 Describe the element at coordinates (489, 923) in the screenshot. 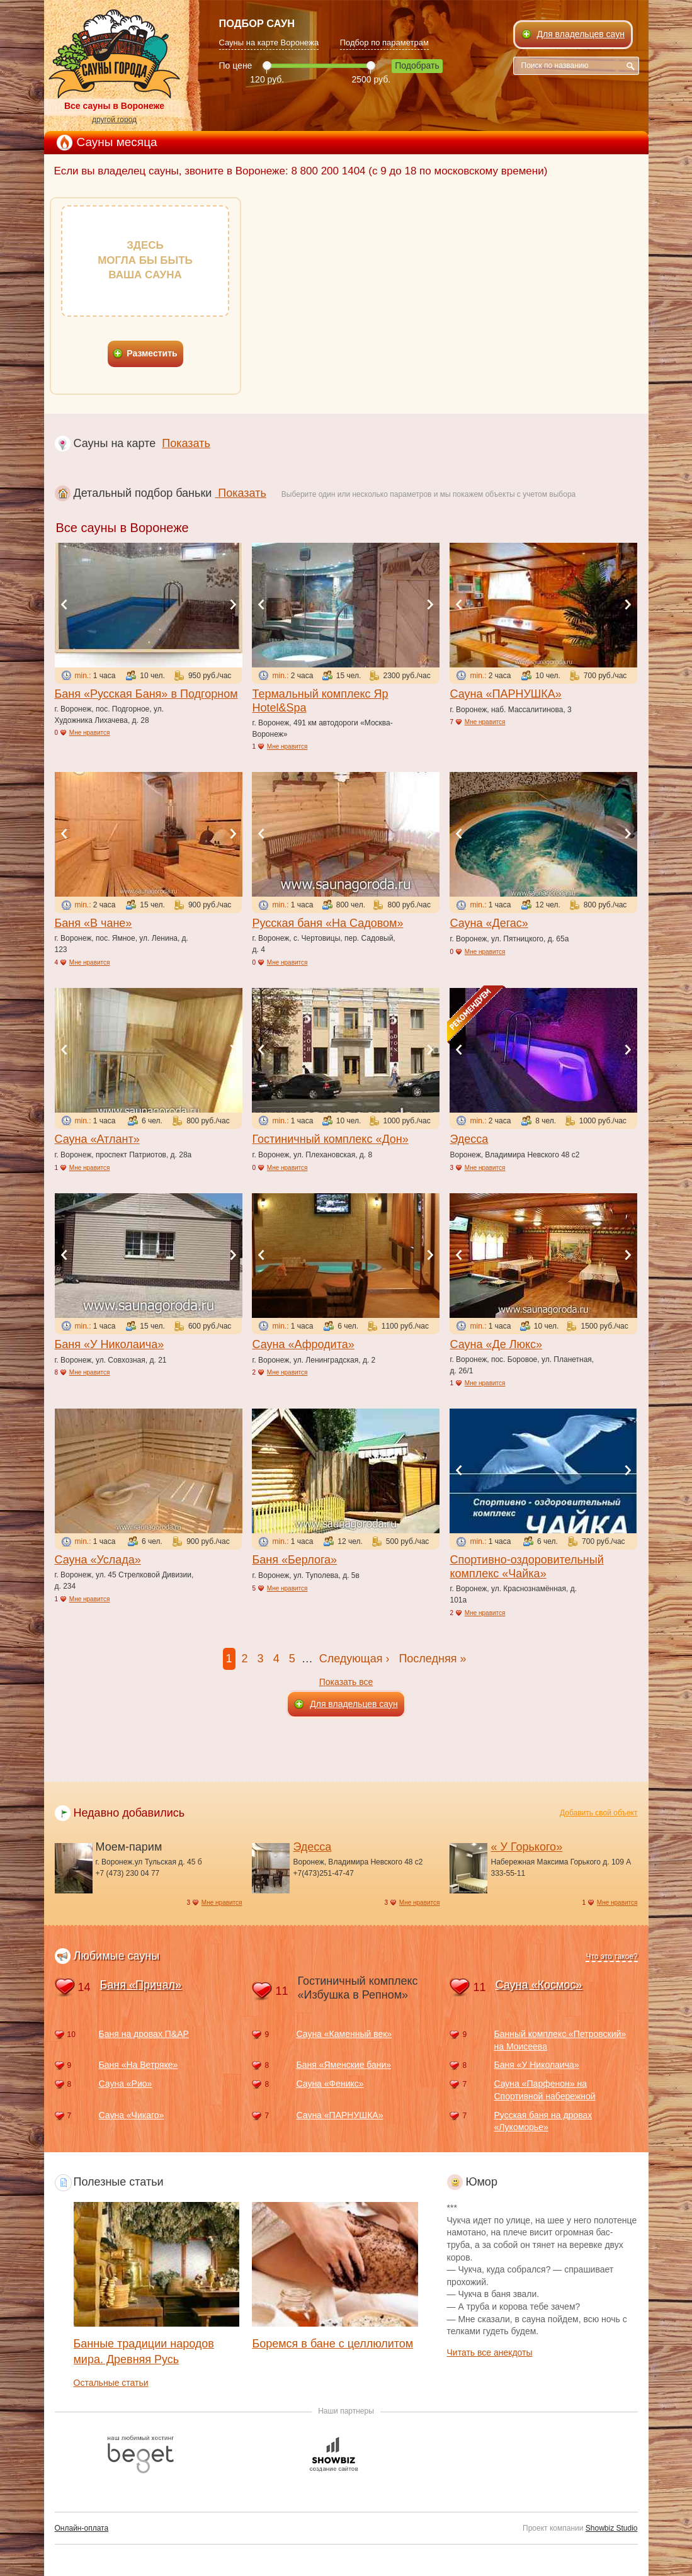

I see `Сауна «Дегас»` at that location.